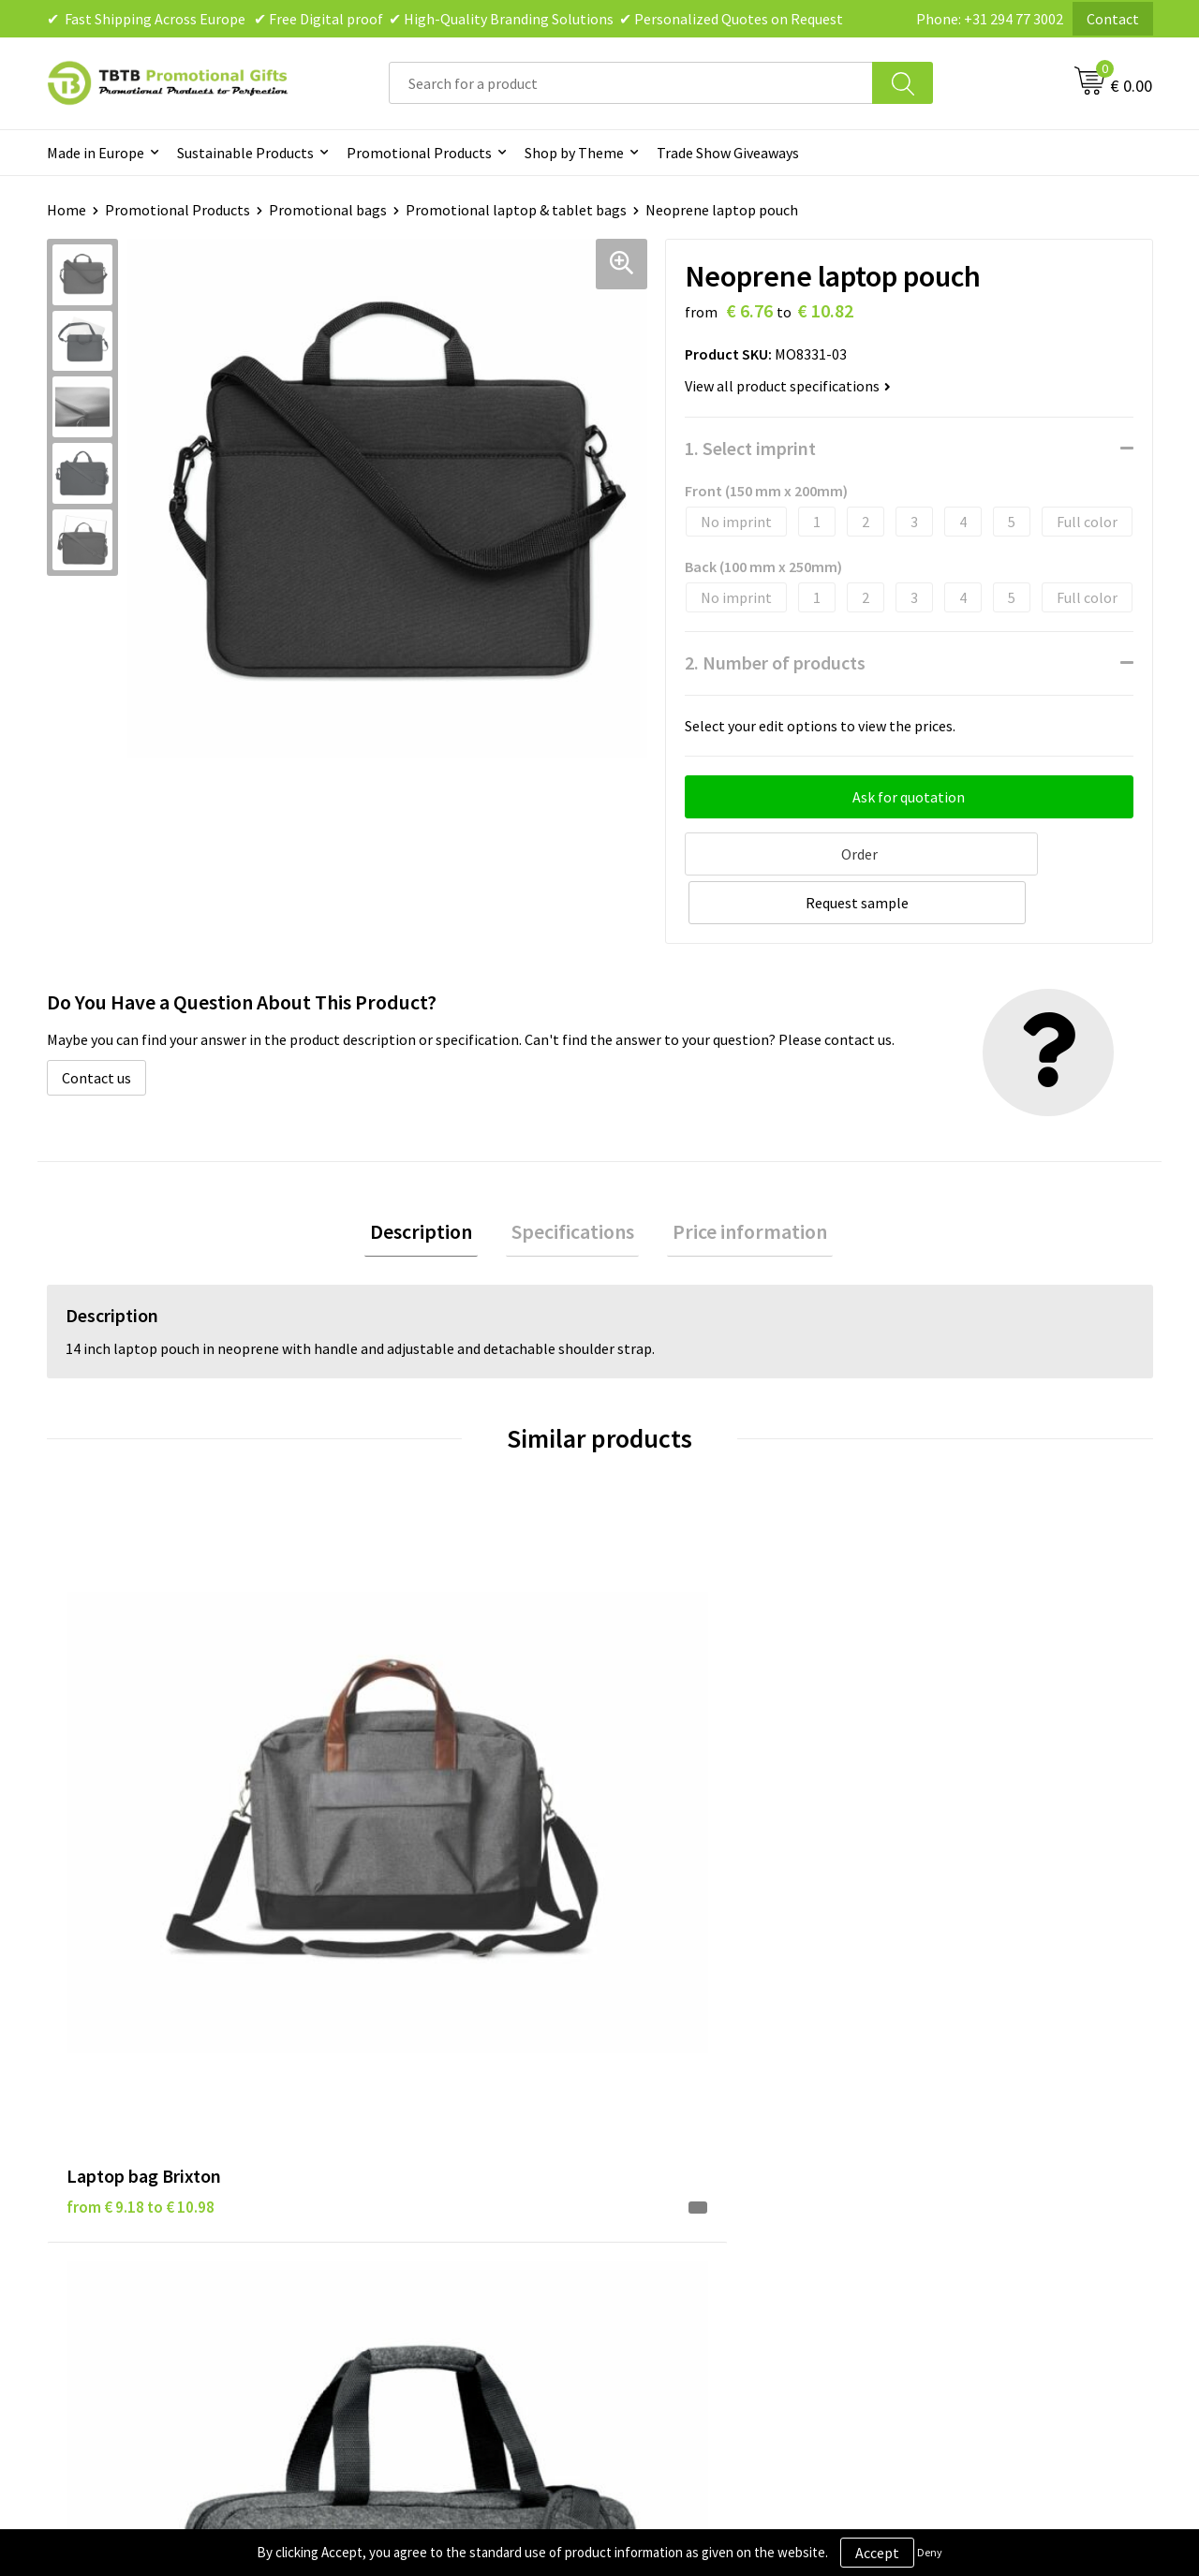  I want to click on Promotional Products, so click(419, 152).